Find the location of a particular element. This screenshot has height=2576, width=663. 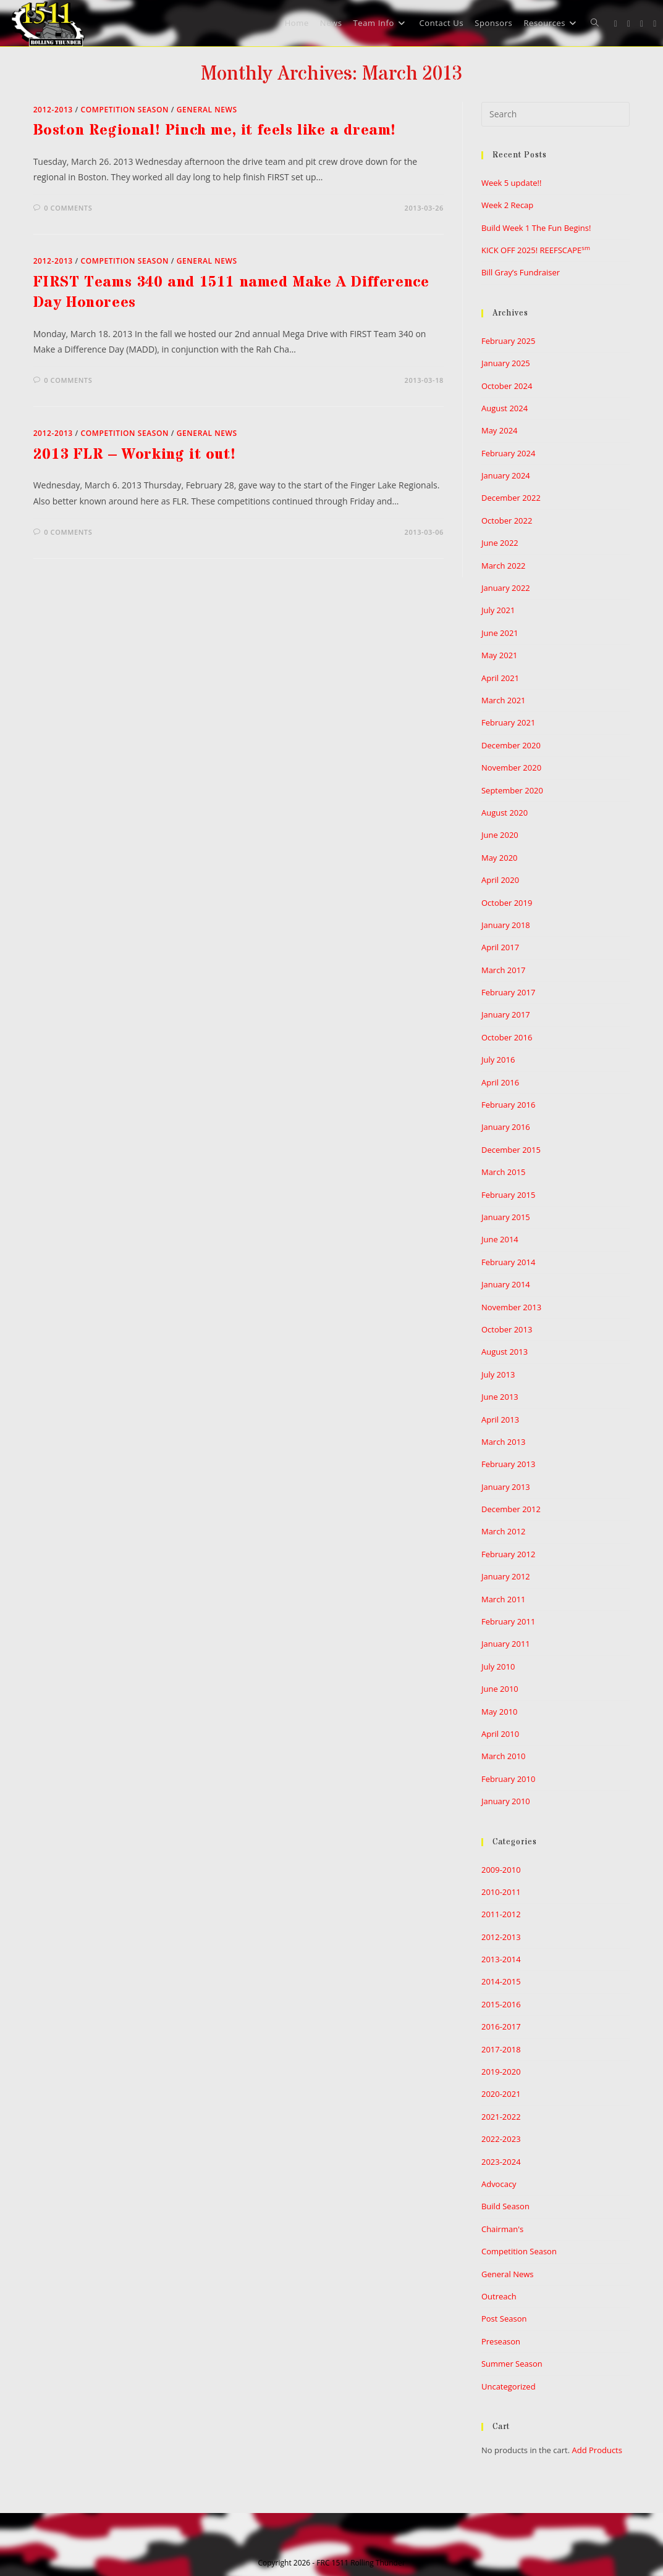

August 2024 is located at coordinates (504, 408).